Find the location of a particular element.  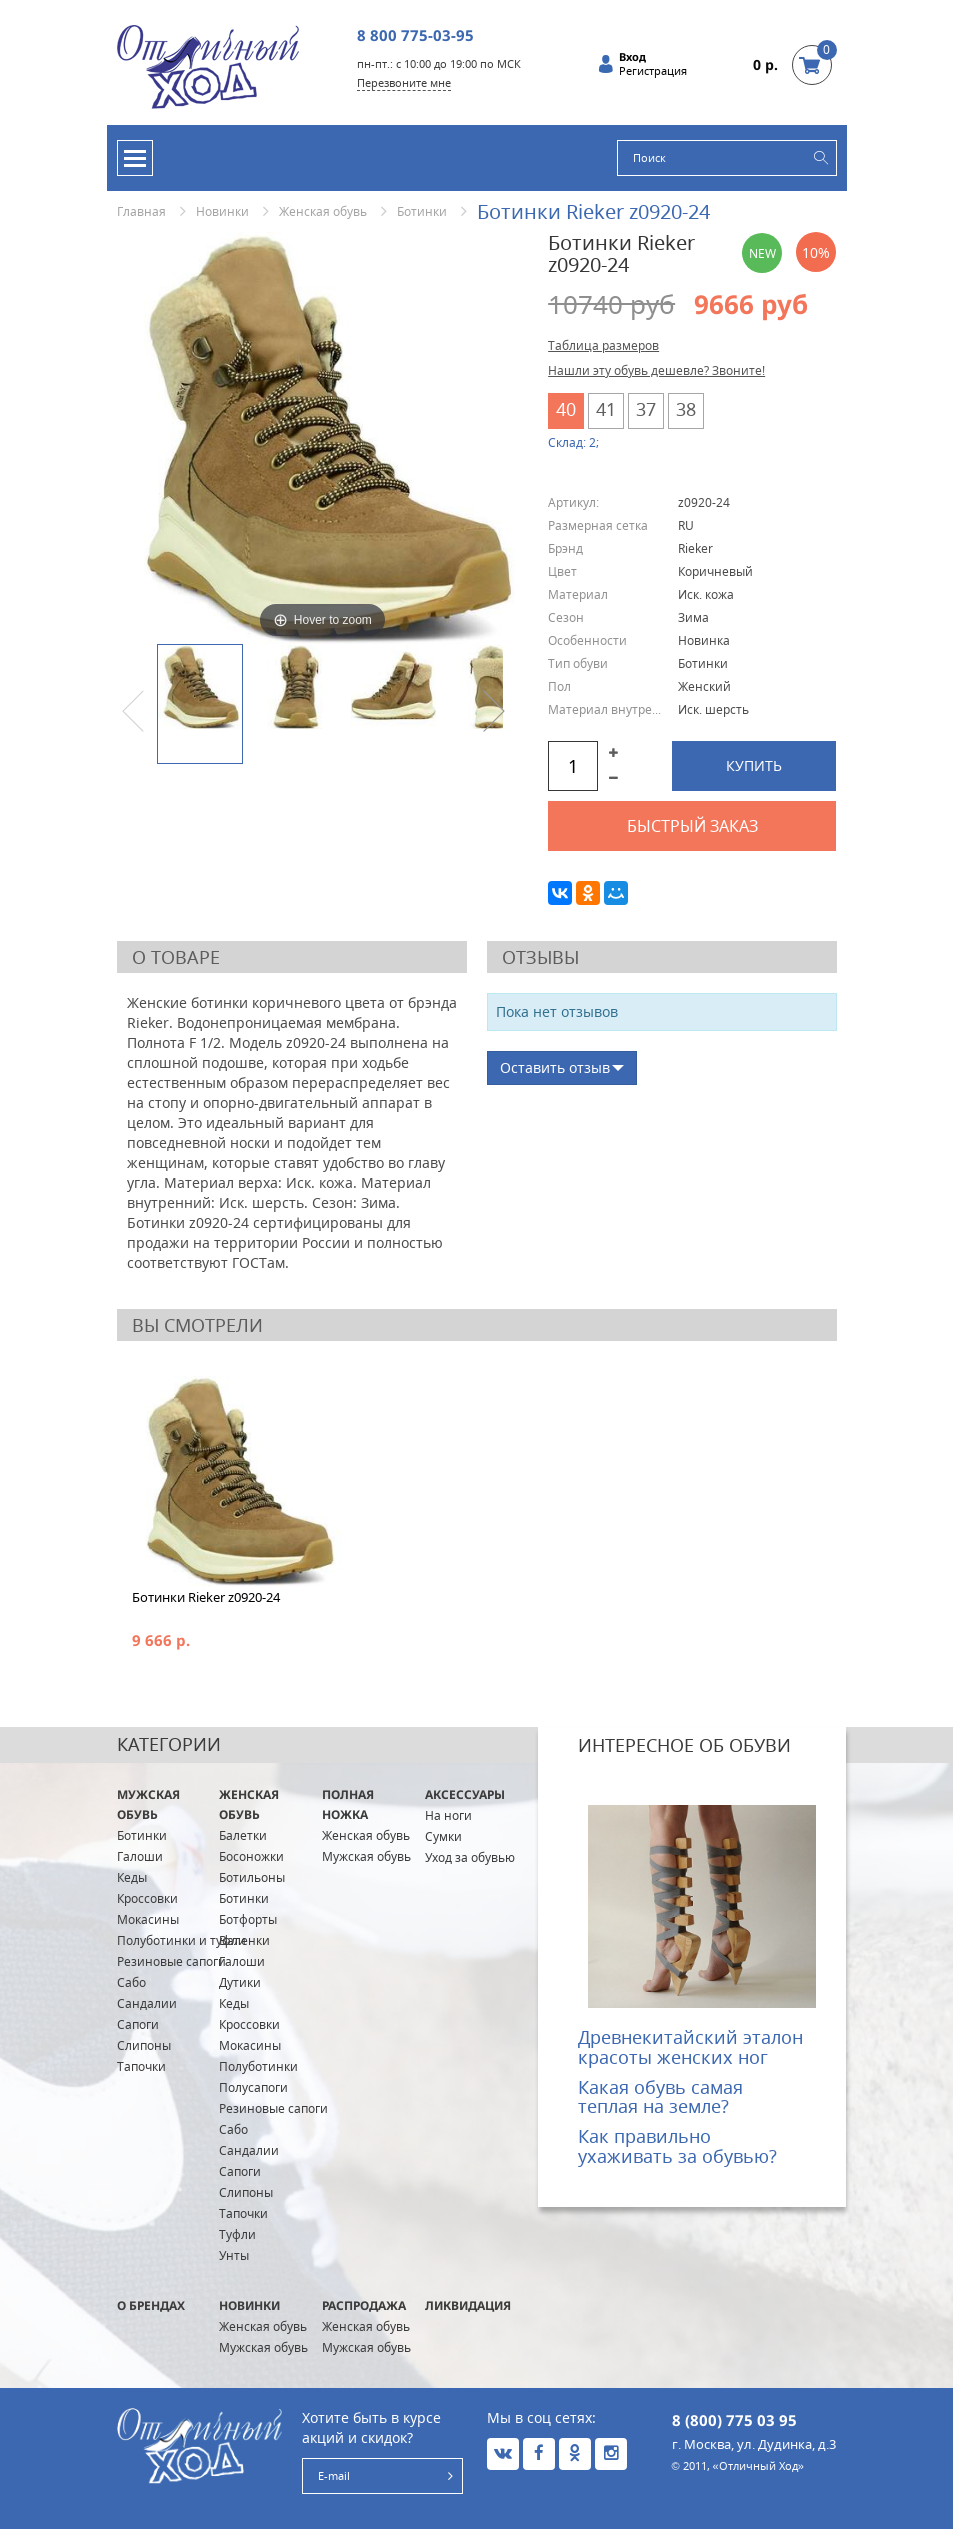

Таблица размеров is located at coordinates (603, 345).